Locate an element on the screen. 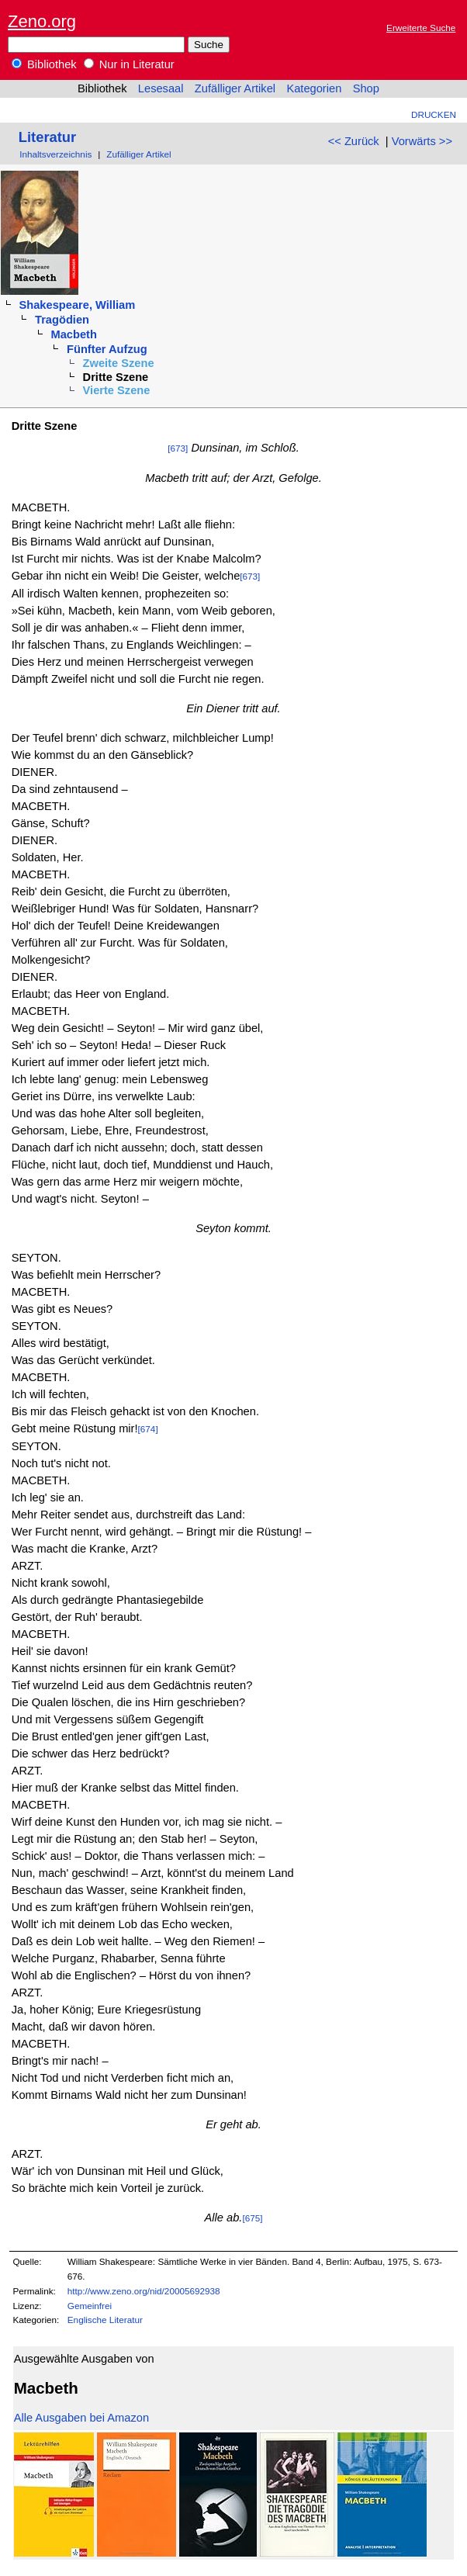 This screenshot has width=467, height=2576. [675] is located at coordinates (252, 2218).